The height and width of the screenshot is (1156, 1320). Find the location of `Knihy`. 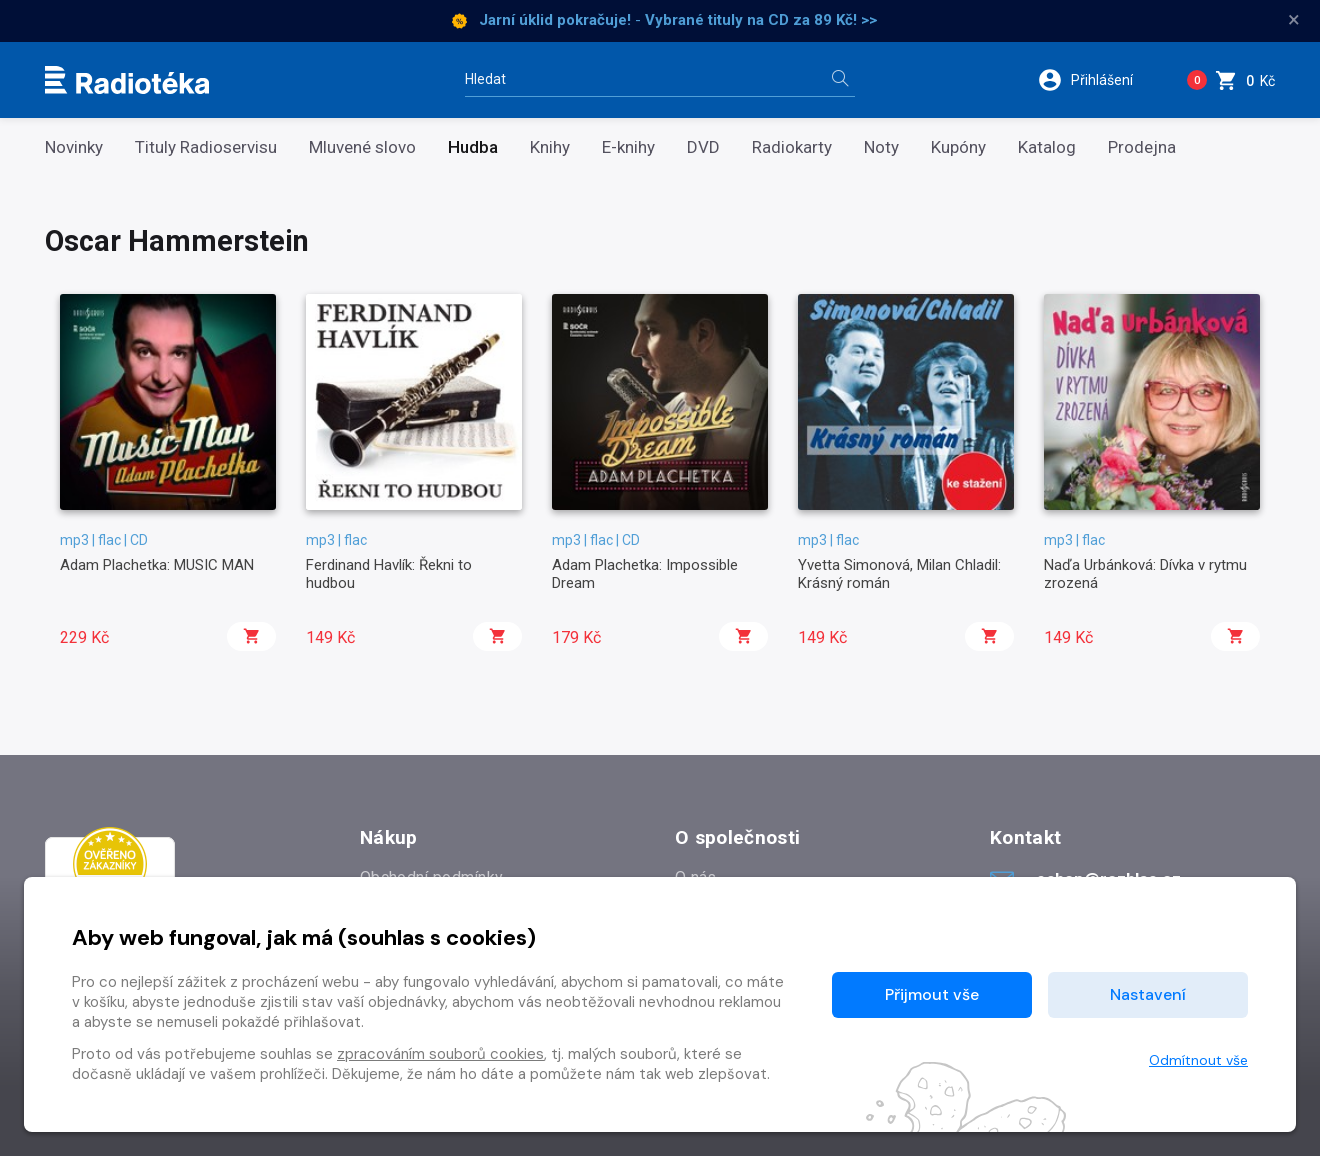

Knihy is located at coordinates (550, 147).